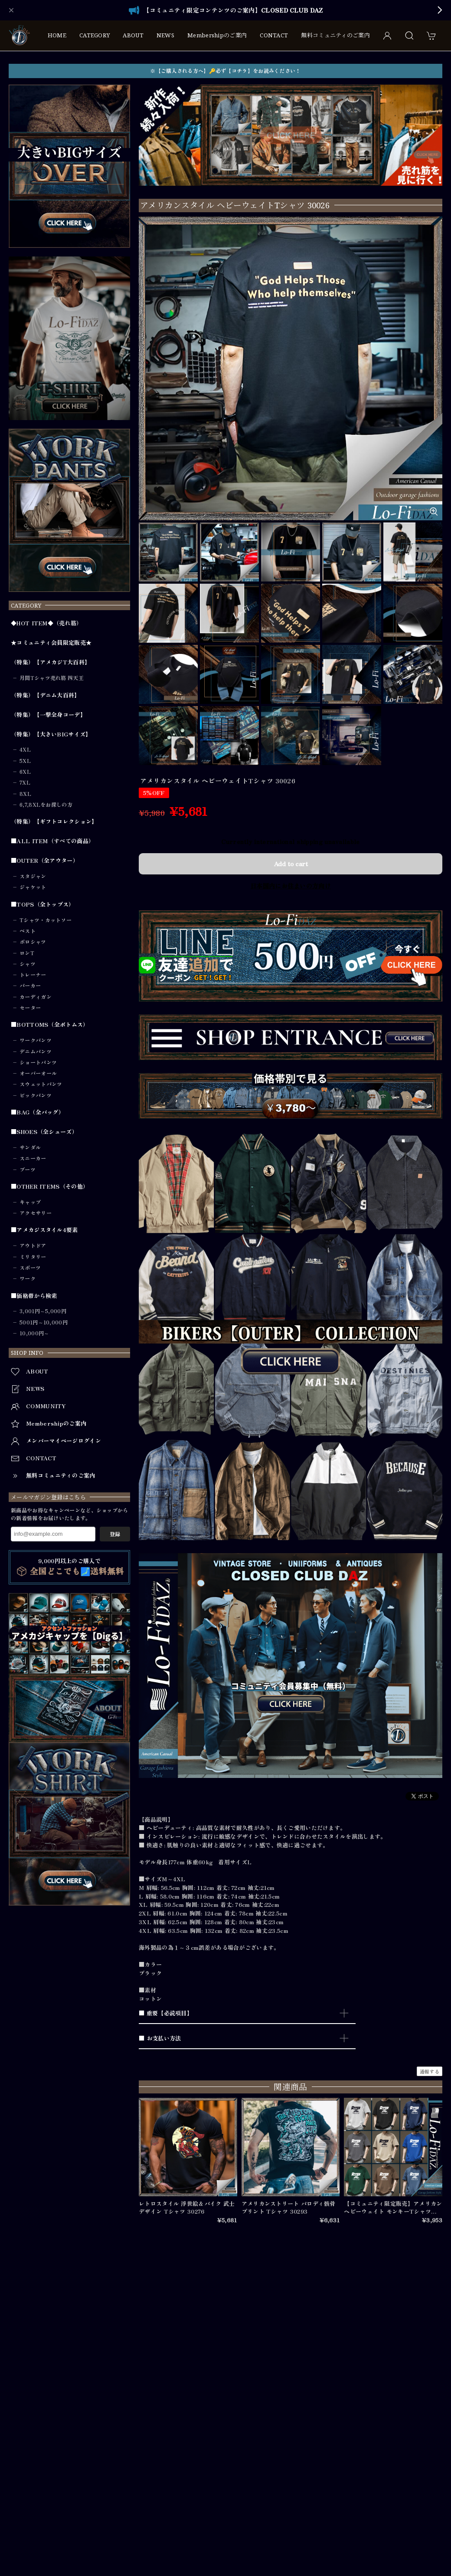  What do you see at coordinates (27, 953) in the screenshot?
I see `ロンT` at bounding box center [27, 953].